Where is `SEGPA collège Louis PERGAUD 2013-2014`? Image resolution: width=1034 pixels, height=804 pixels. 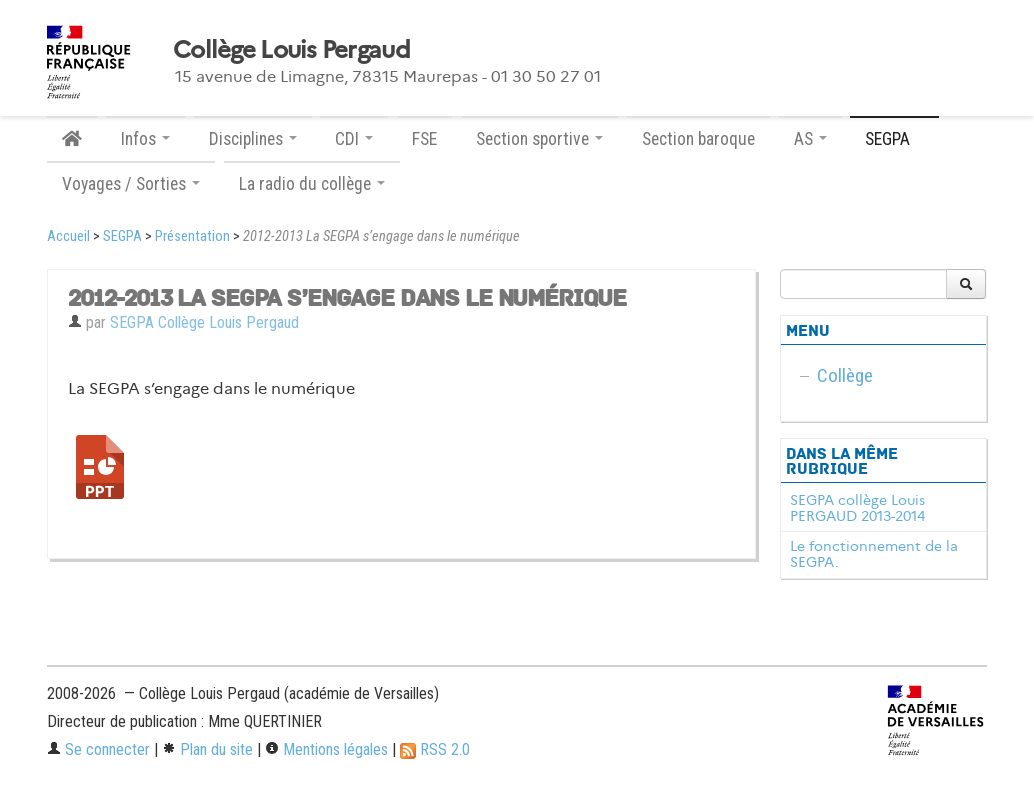
SEGPA collège Louis PERGAUD 2013-2014 is located at coordinates (857, 508).